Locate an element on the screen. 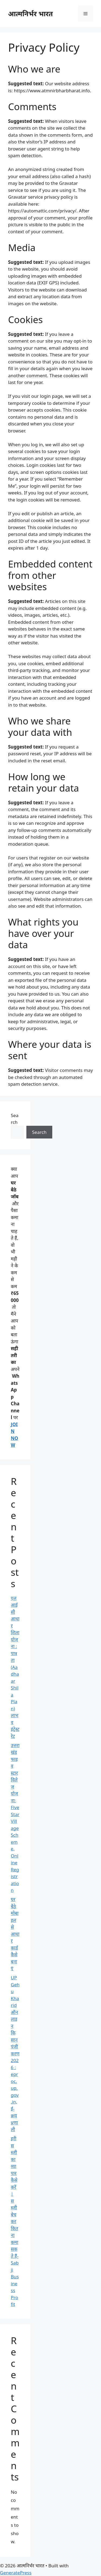  आत्मनिर्भर भारत is located at coordinates (30, 13).